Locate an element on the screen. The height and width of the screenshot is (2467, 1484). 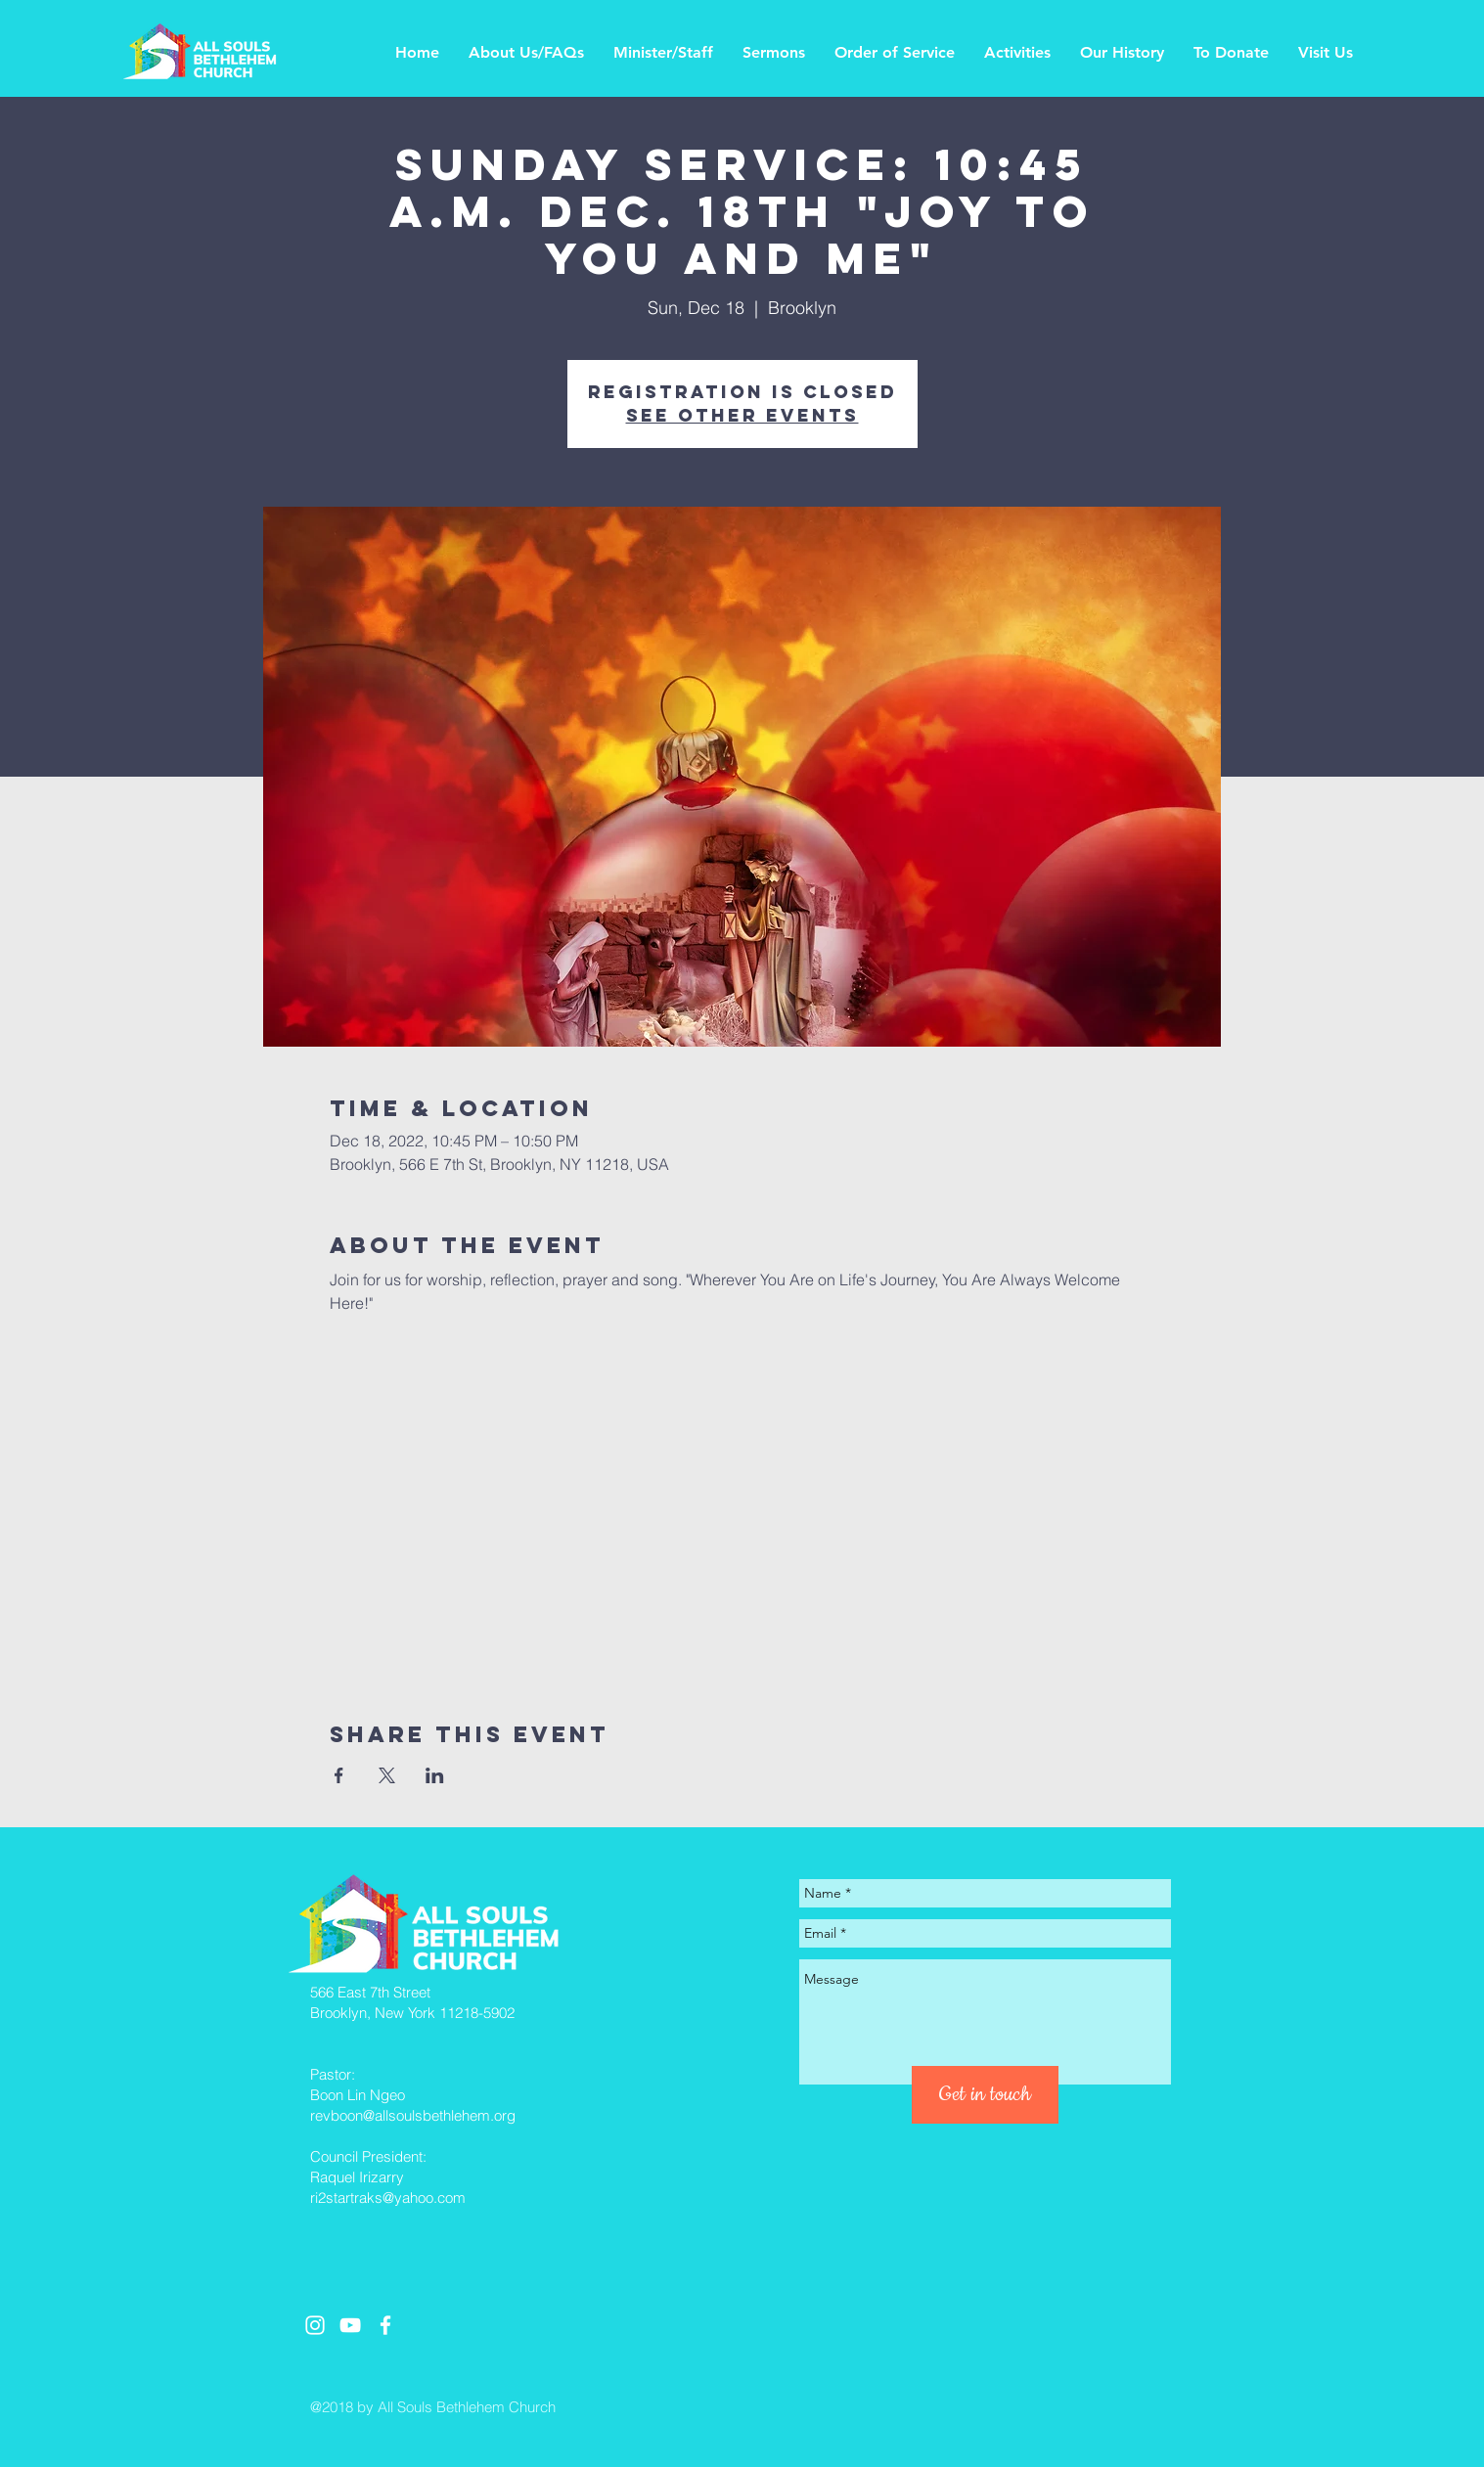
[White YouTube Icon] is located at coordinates (350, 2325).